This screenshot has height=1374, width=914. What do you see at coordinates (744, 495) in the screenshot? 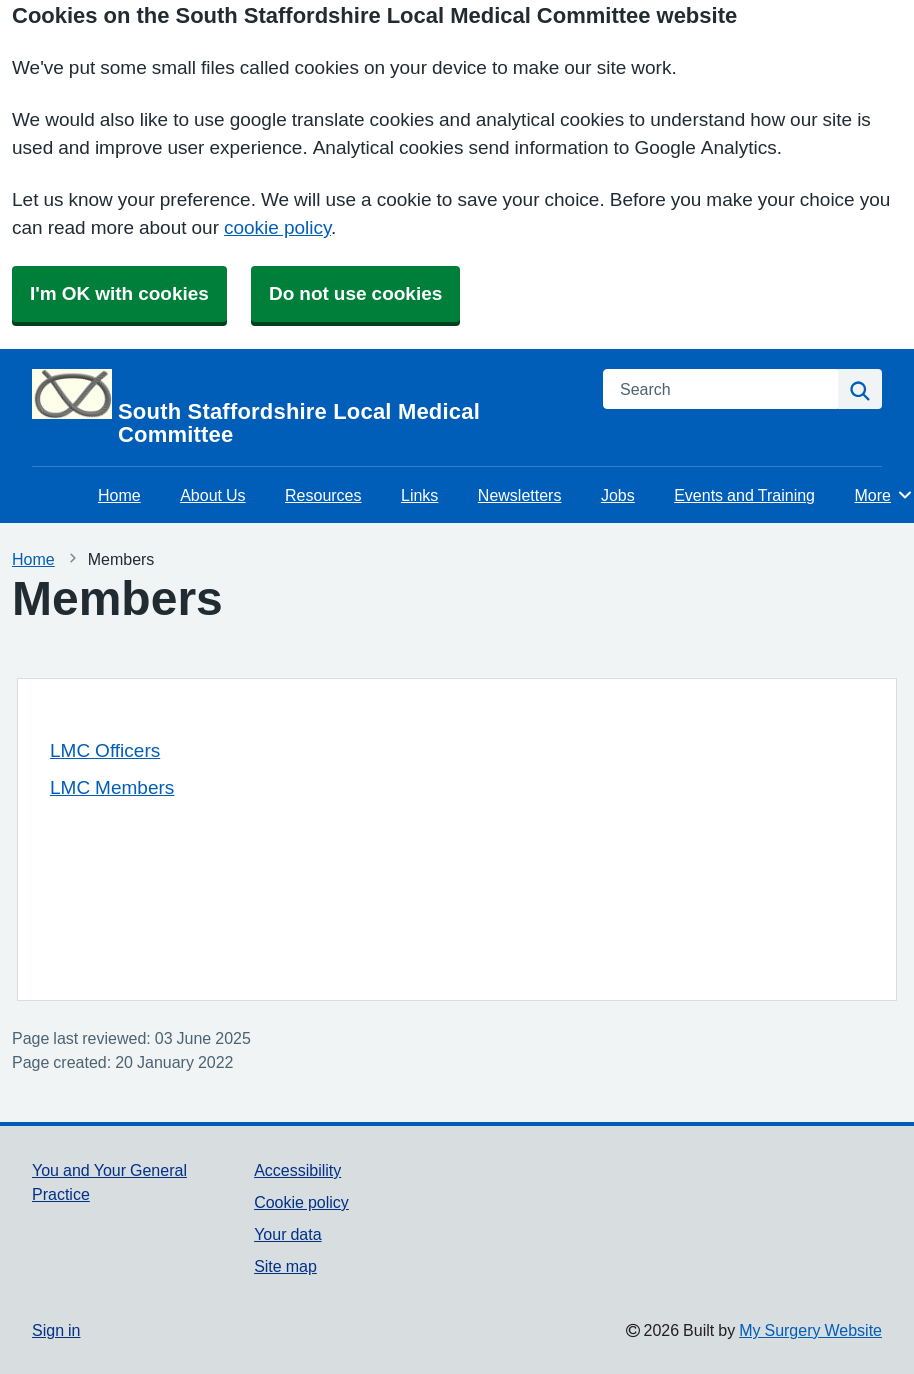
I see `Events and Training` at bounding box center [744, 495].